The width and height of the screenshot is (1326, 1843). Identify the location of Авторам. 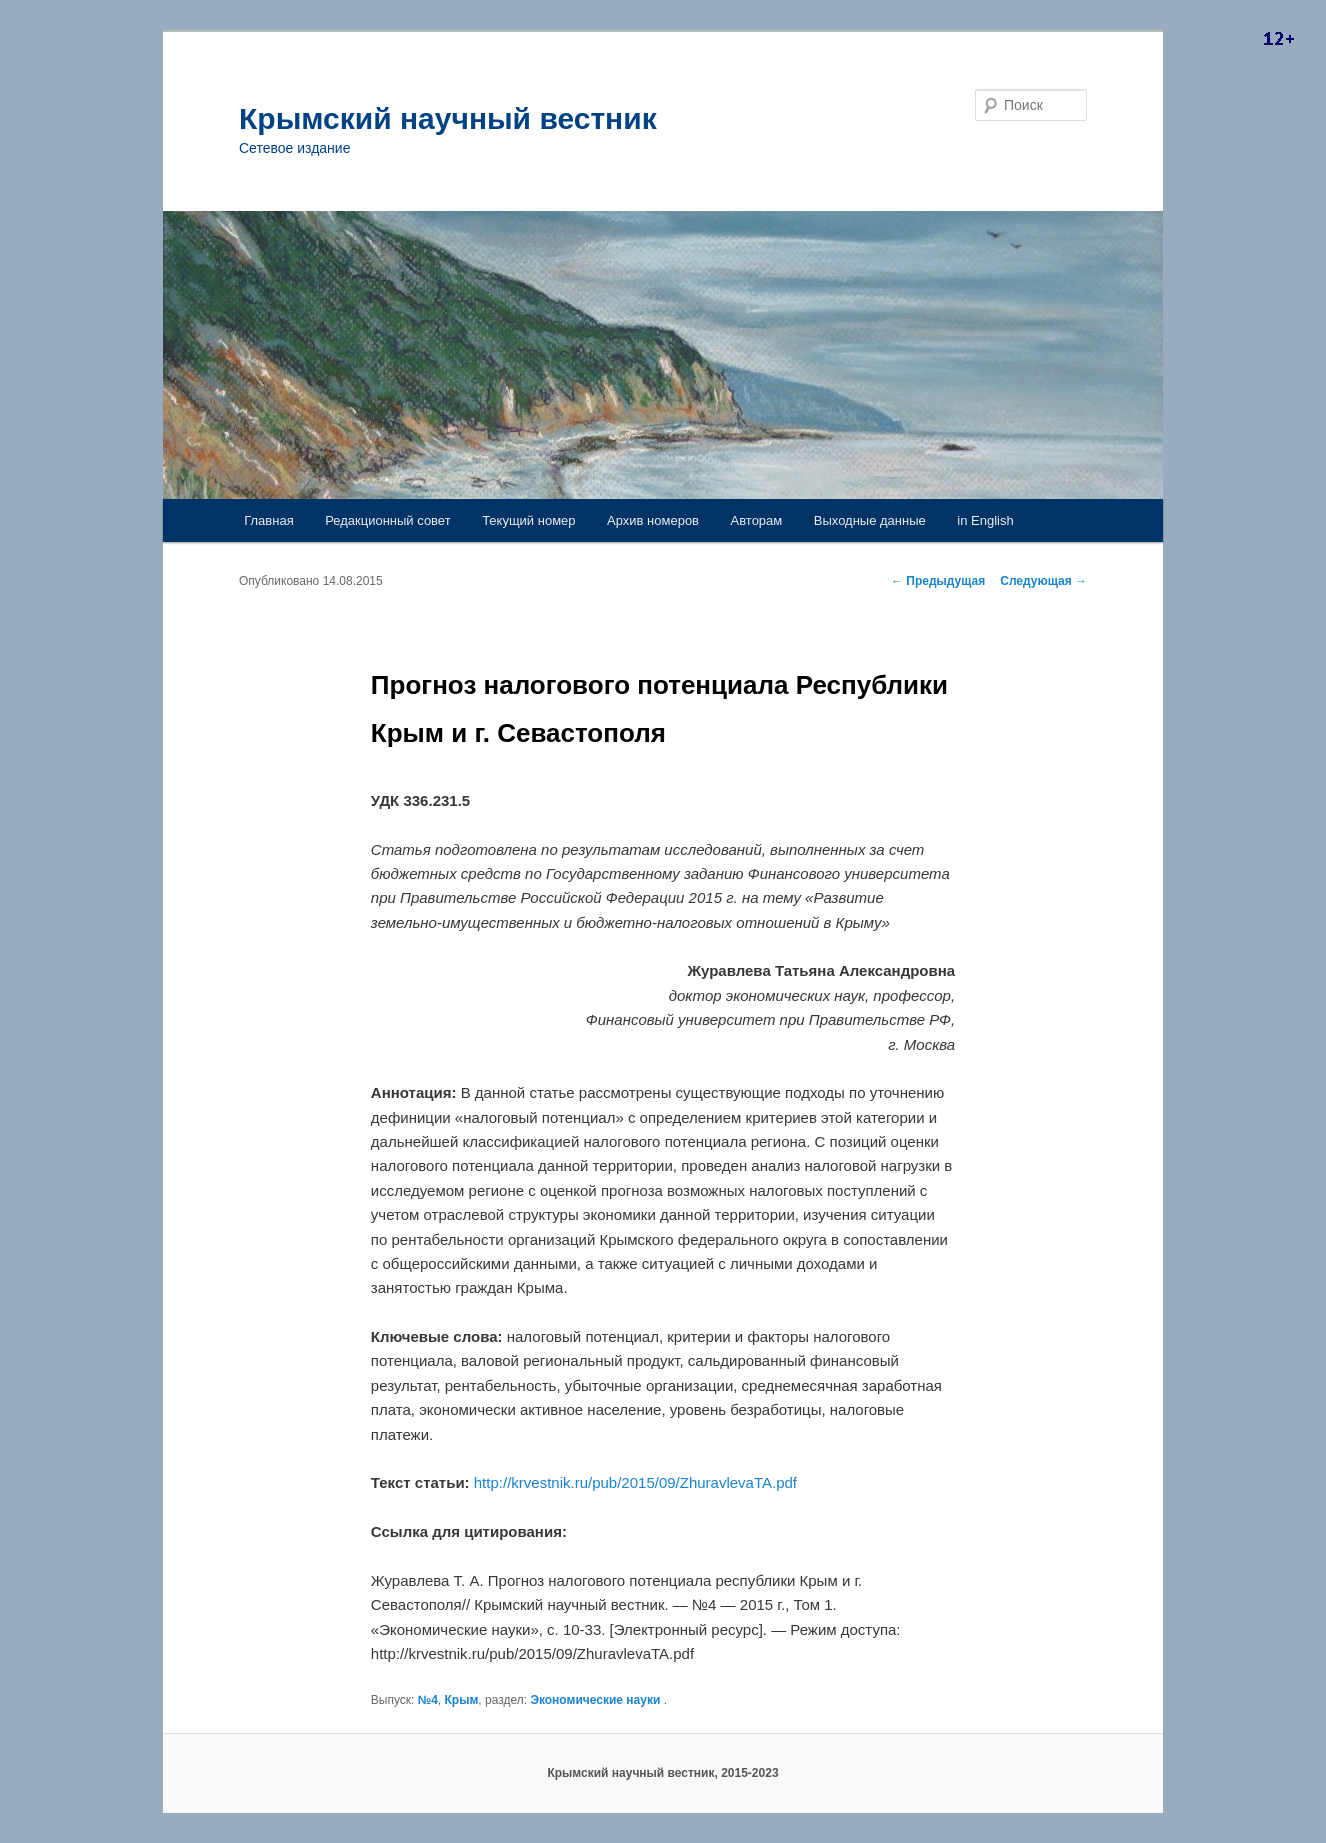
(757, 520).